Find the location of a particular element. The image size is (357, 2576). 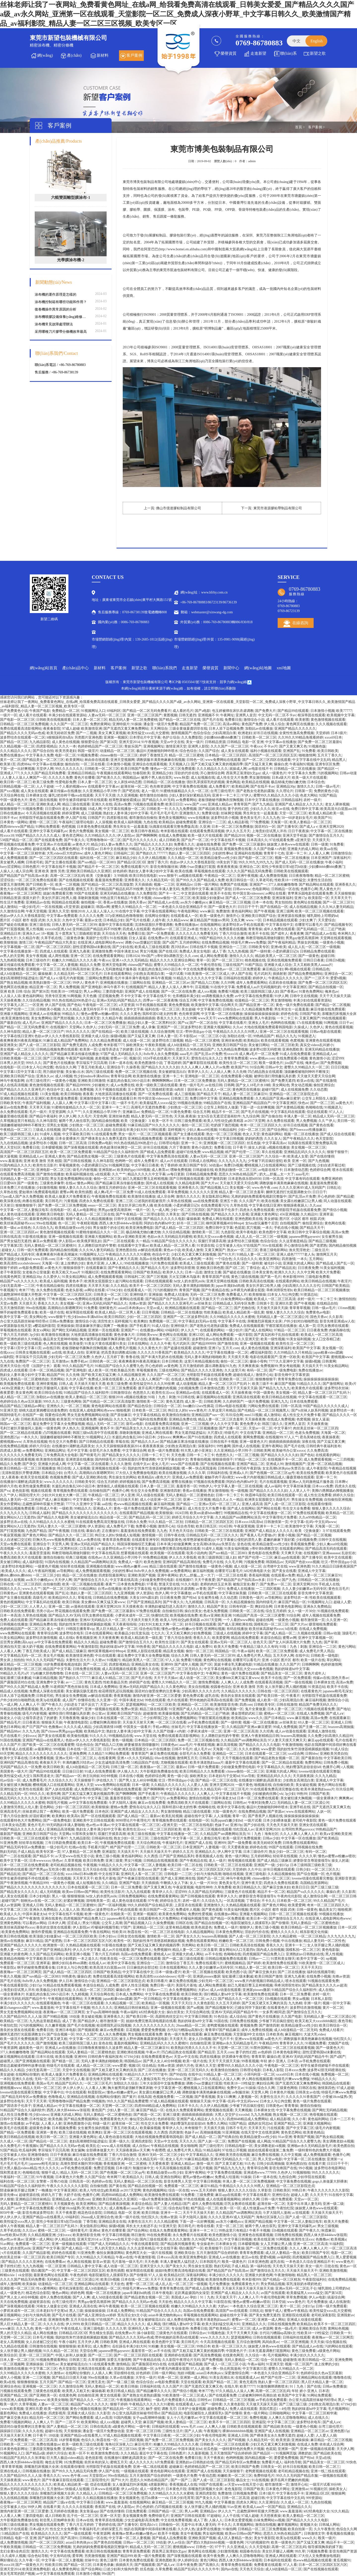

99热日本 is located at coordinates (299, 2190).